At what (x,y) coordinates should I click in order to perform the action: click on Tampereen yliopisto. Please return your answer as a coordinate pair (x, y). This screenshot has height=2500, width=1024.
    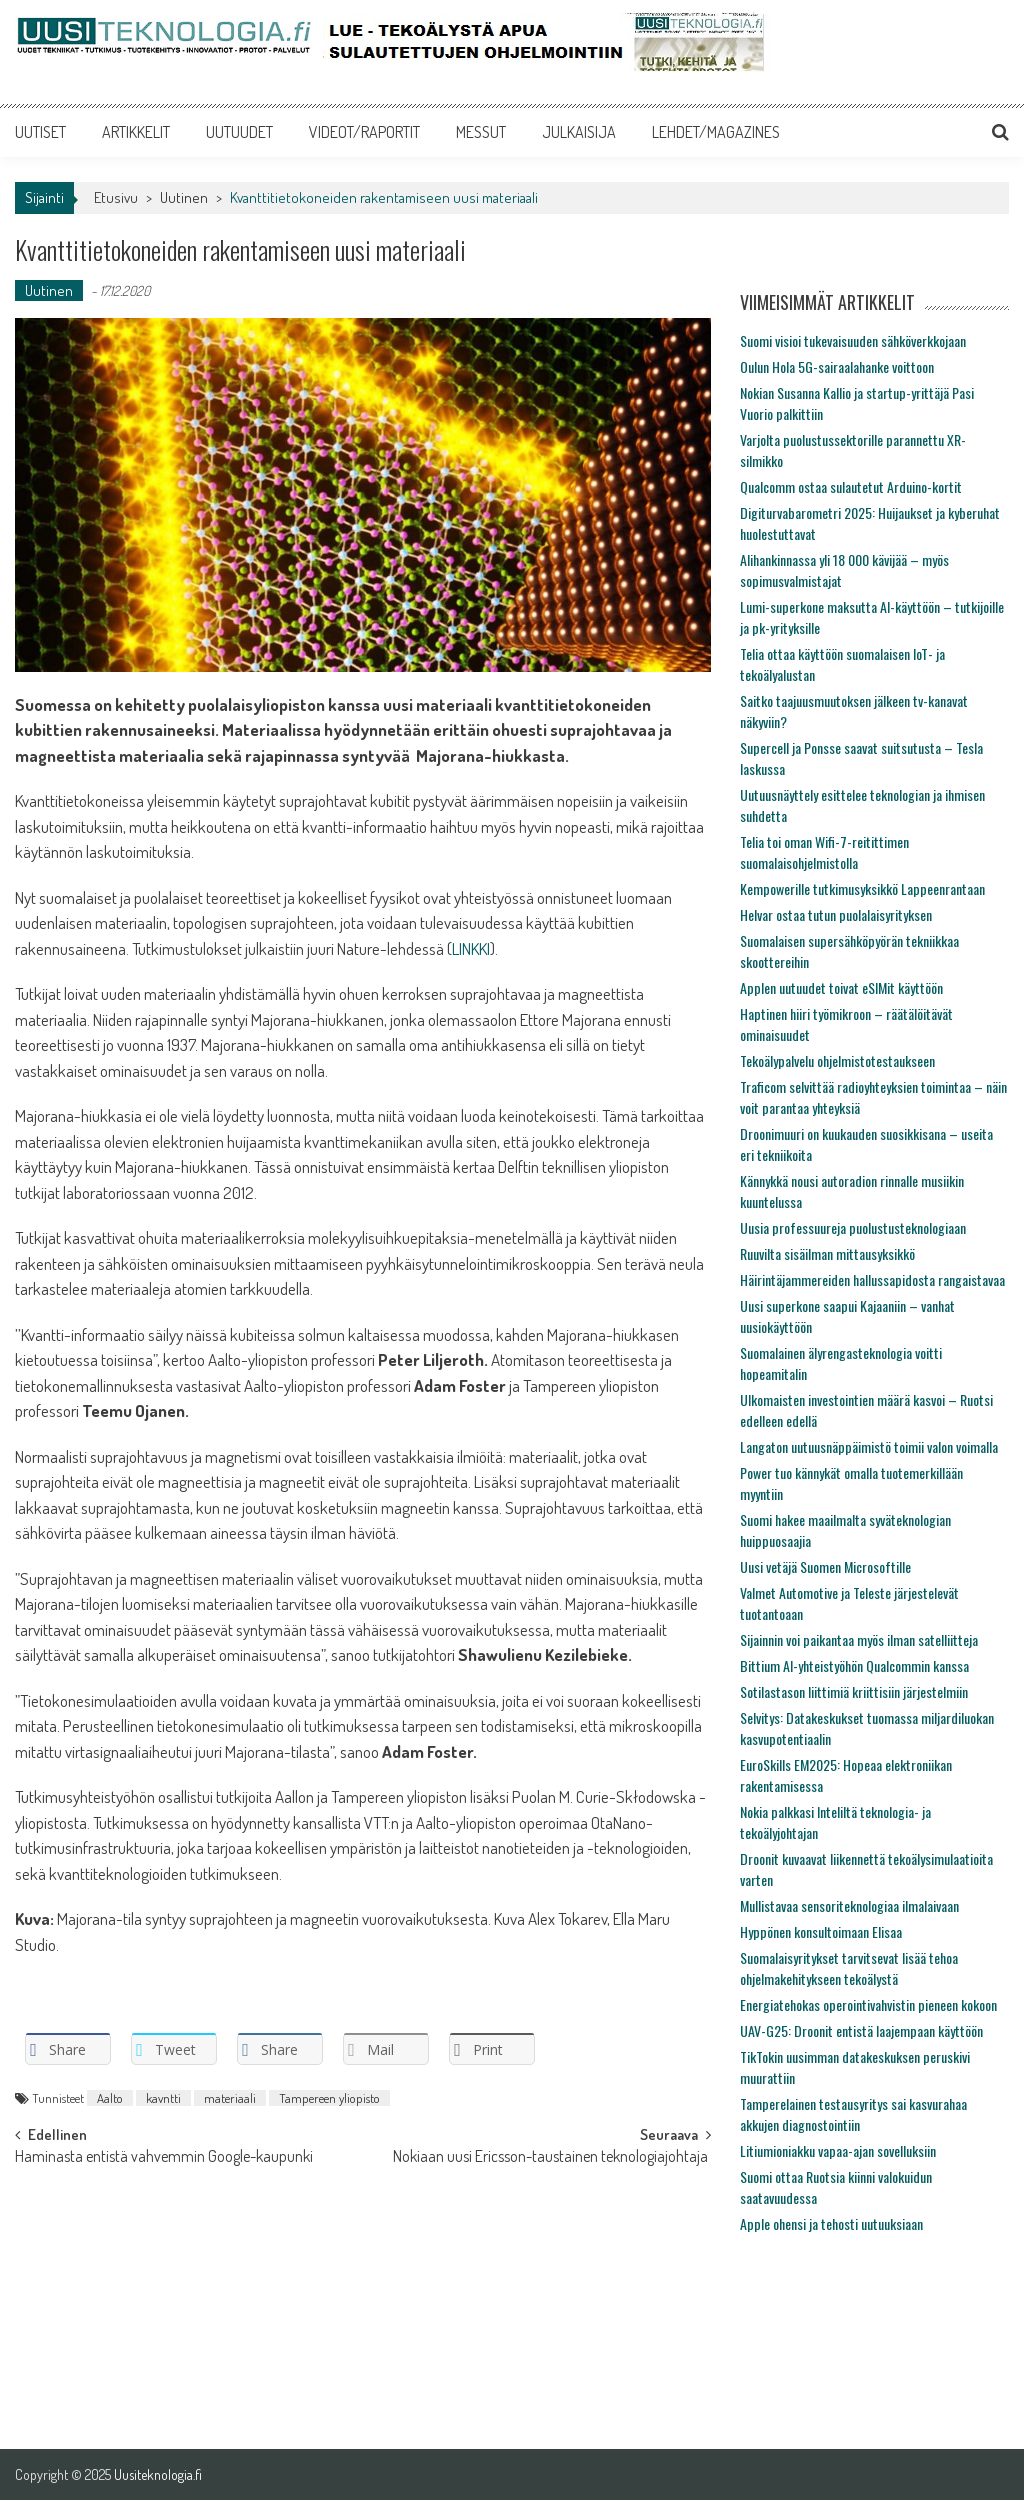
    Looking at the image, I should click on (329, 2098).